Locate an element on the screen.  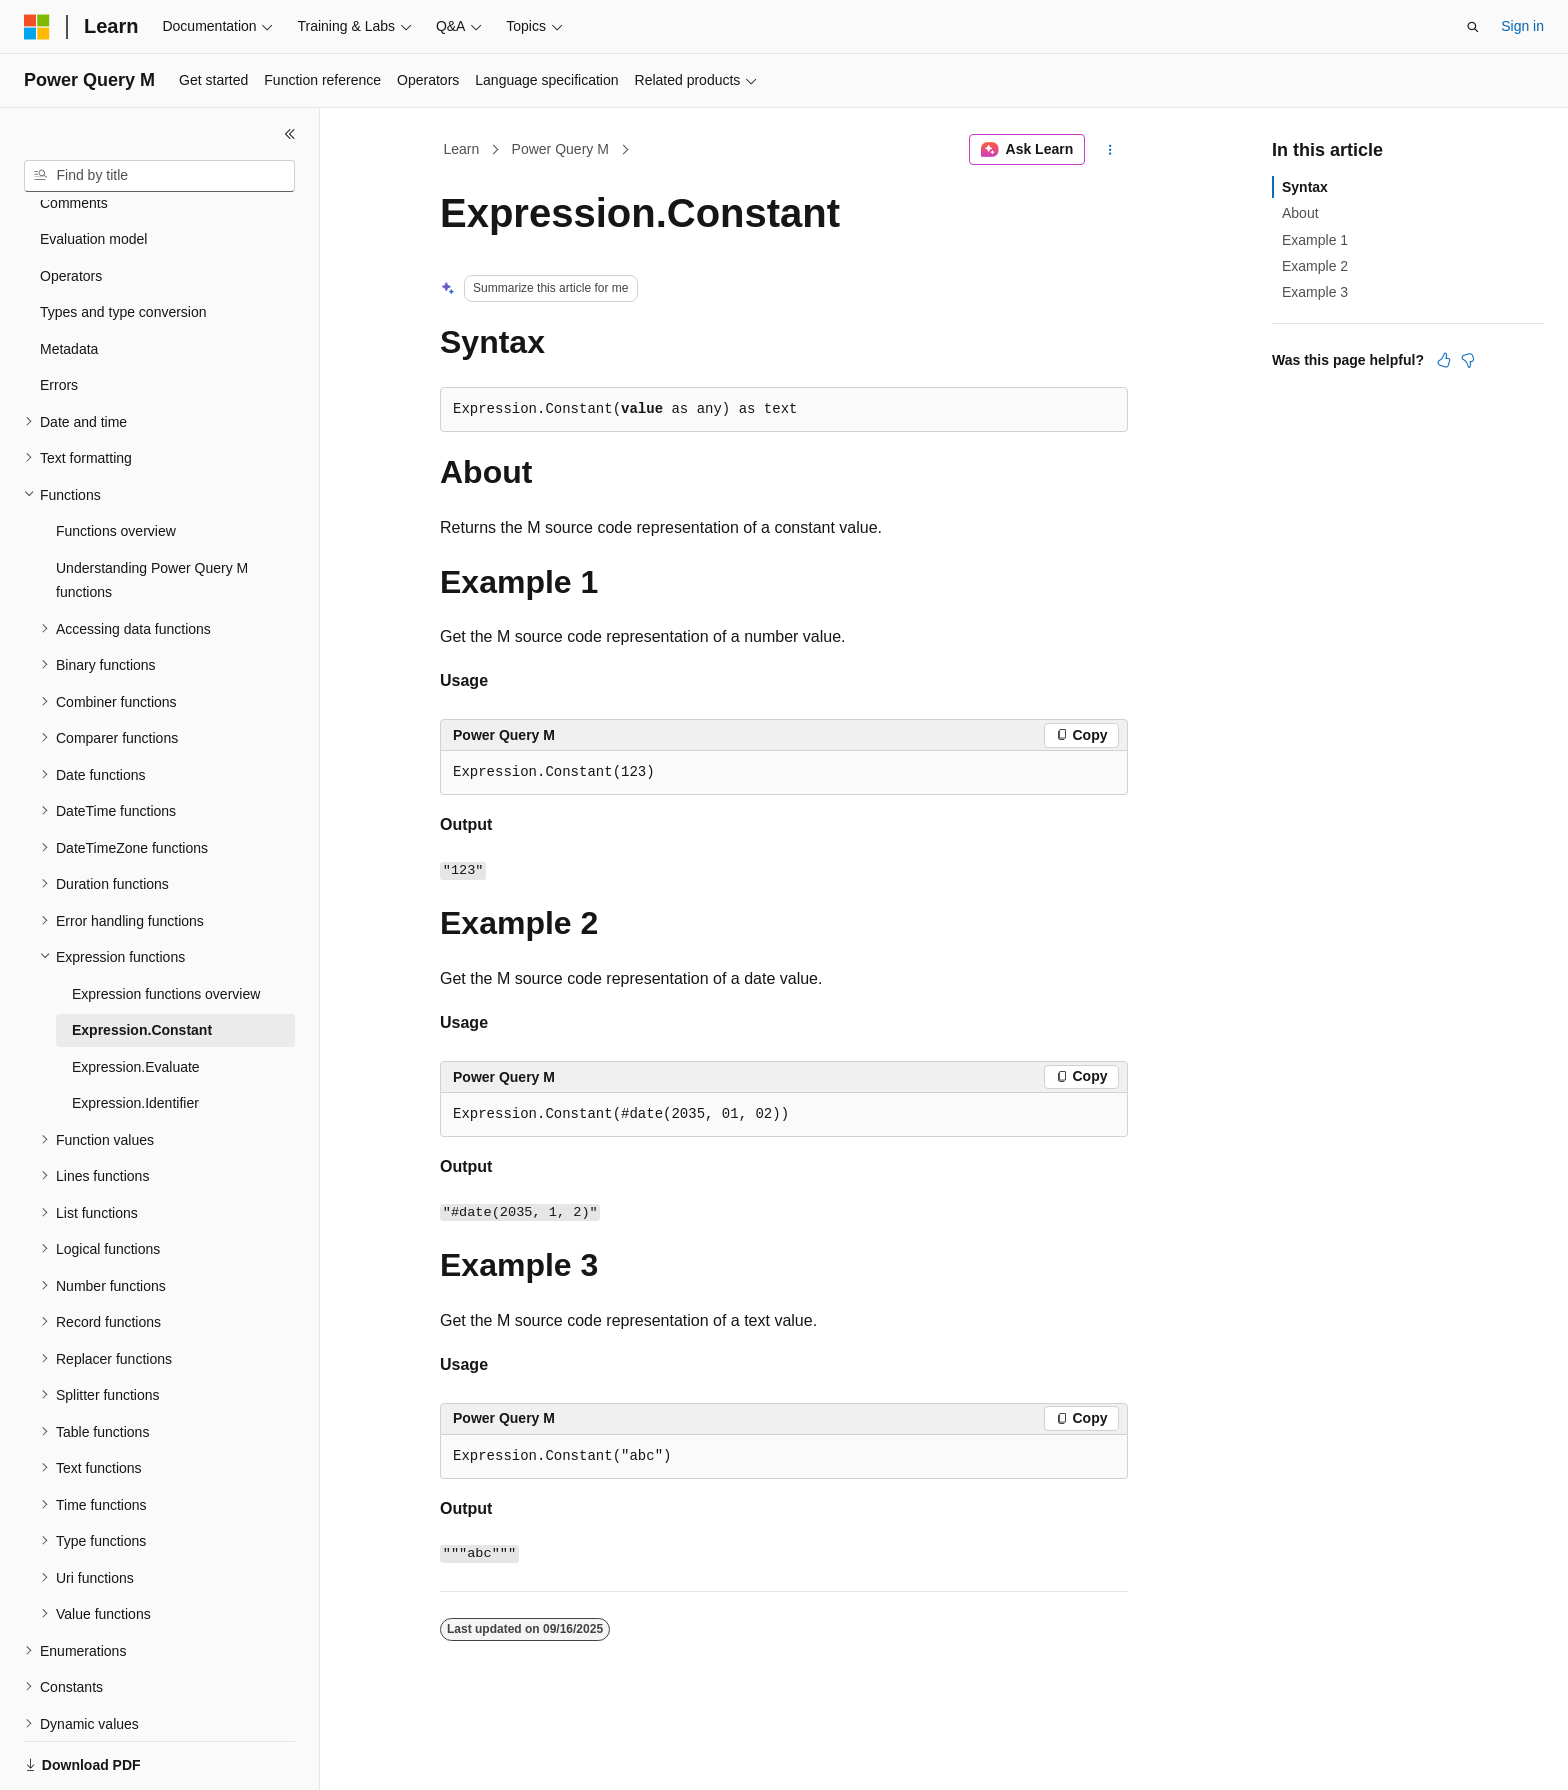
Errors [treeitem] is located at coordinates (59, 316).